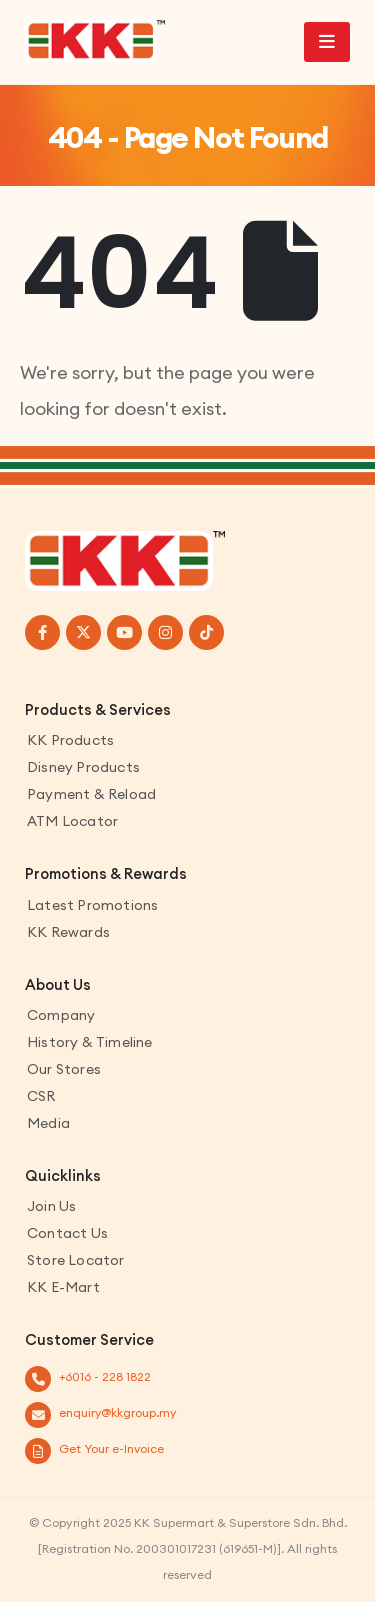  What do you see at coordinates (63, 1287) in the screenshot?
I see `KK E-Mart` at bounding box center [63, 1287].